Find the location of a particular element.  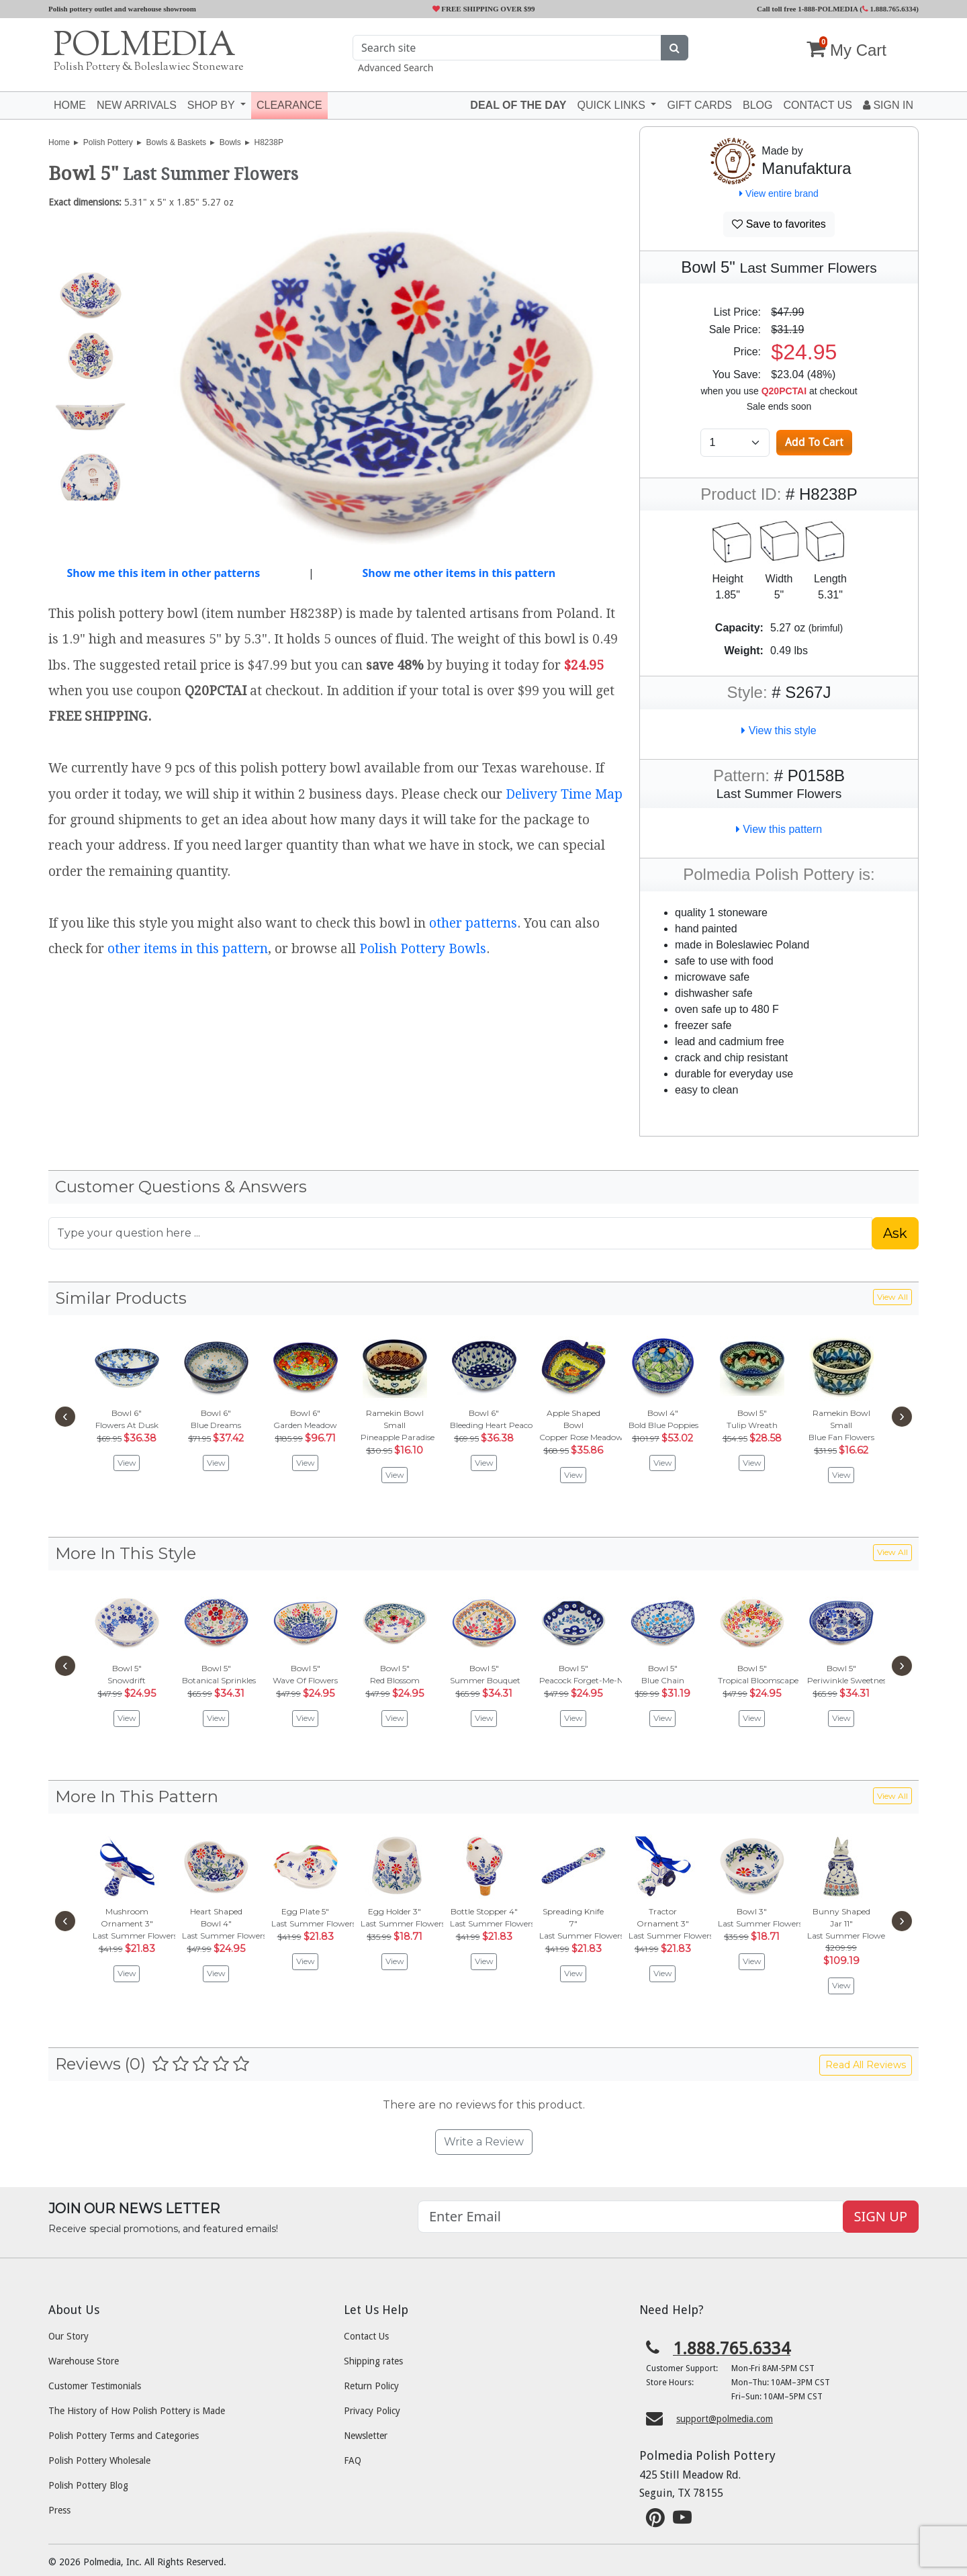

Contact US is located at coordinates (817, 105).